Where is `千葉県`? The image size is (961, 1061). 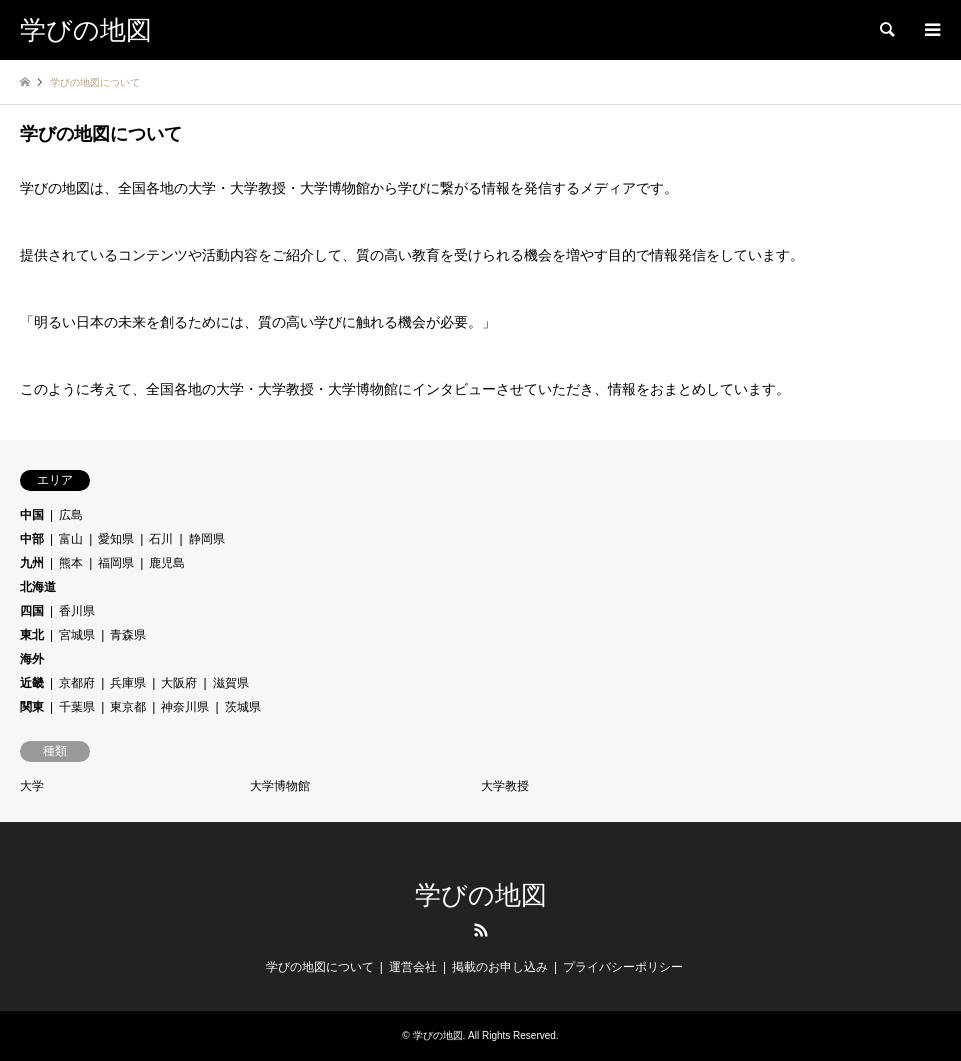 千葉県 is located at coordinates (77, 707).